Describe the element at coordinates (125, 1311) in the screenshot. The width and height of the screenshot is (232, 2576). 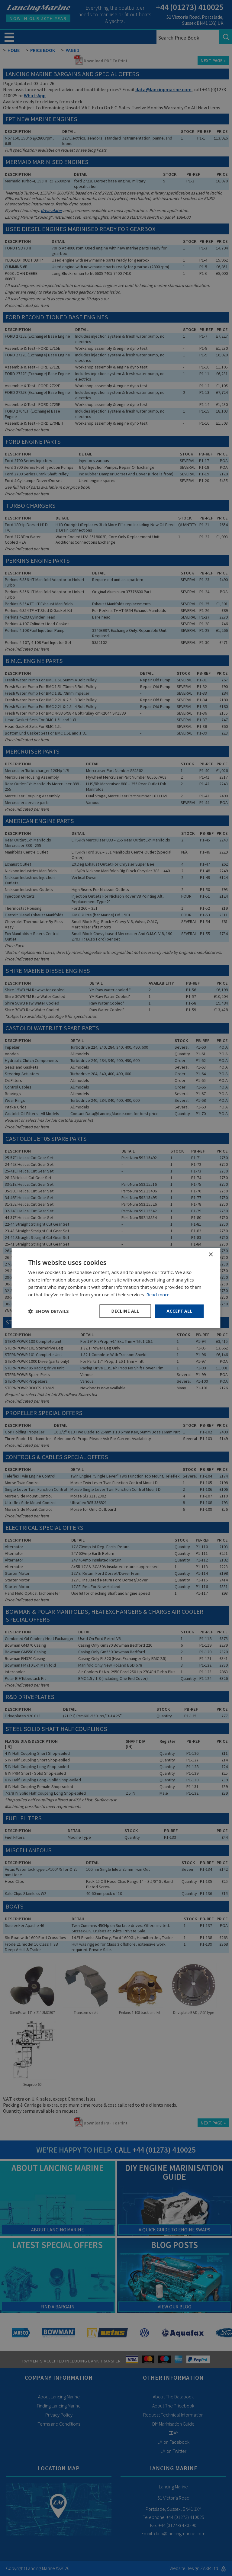
I see `Decline all [button]` at that location.